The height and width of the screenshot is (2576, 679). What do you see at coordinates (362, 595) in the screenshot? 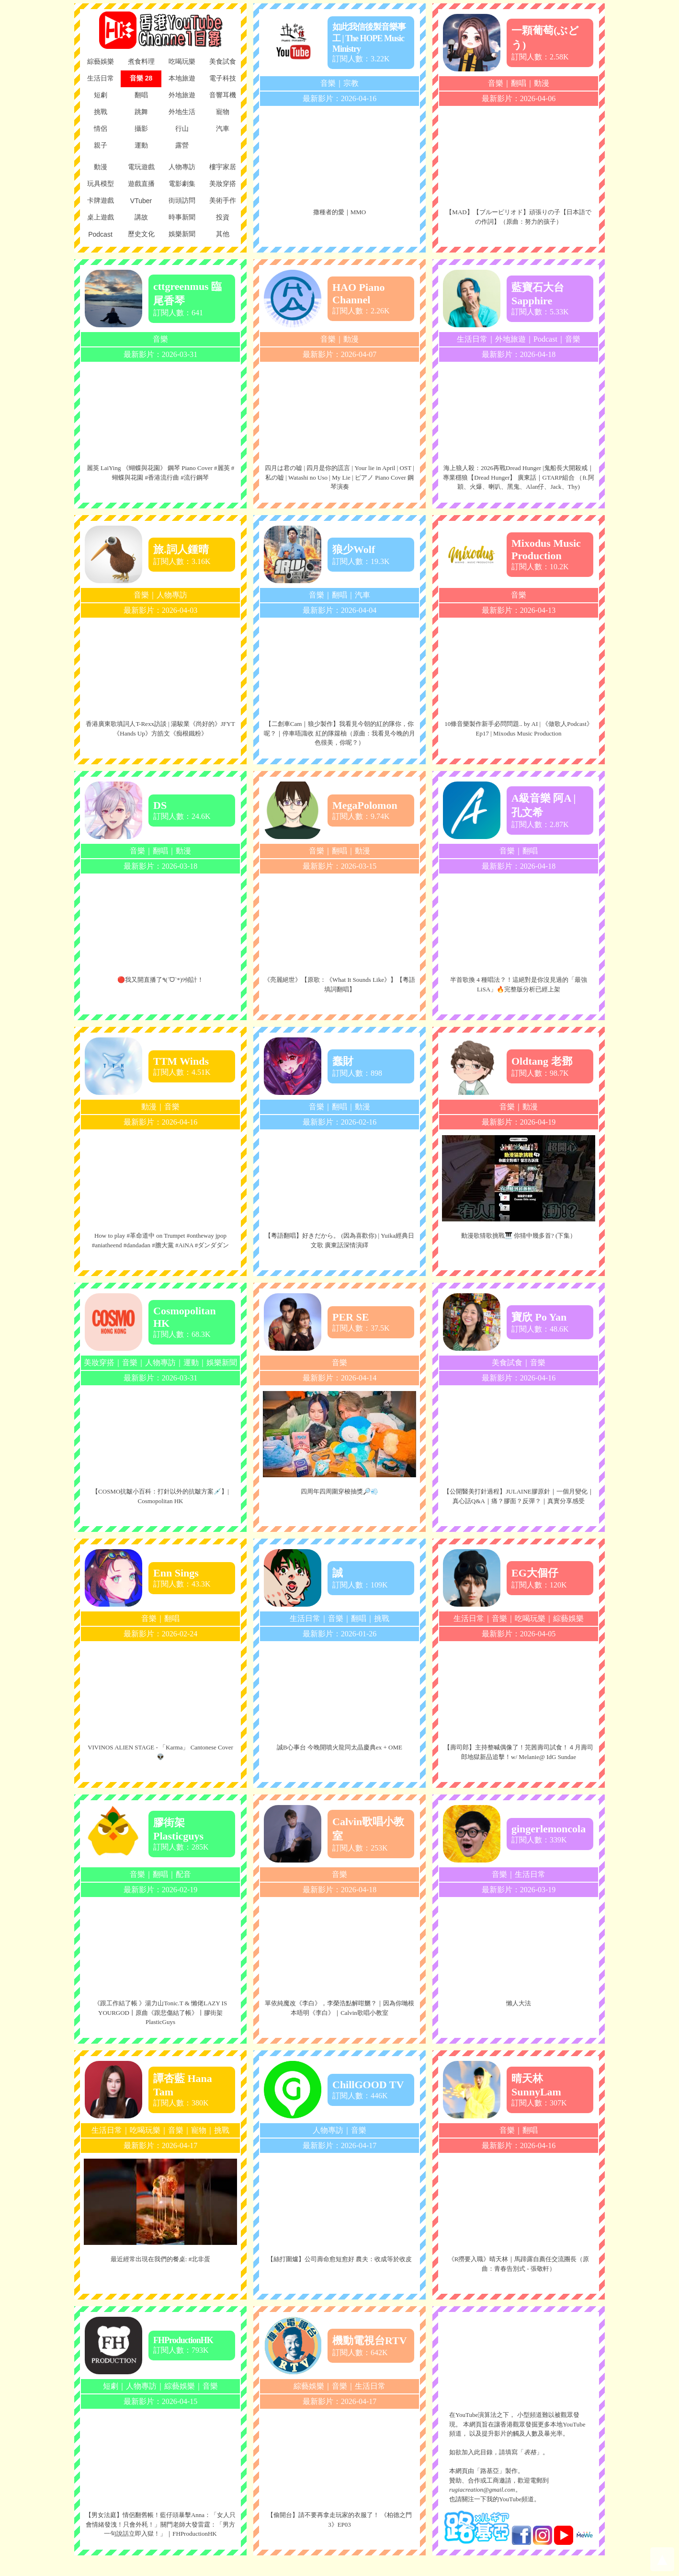
I see `汽車` at bounding box center [362, 595].